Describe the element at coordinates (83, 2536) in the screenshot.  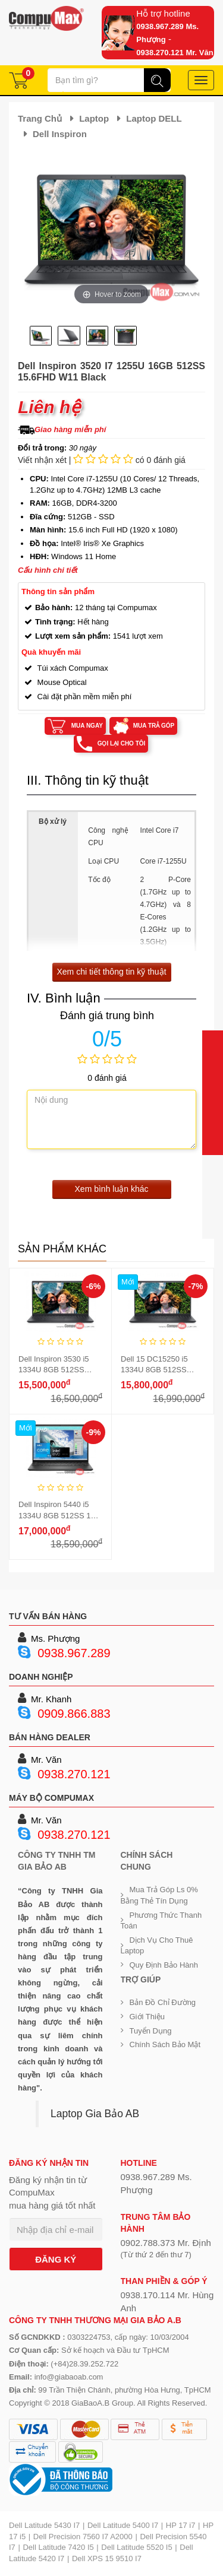
I see `Dell Precision 7560 I7 A2000` at that location.